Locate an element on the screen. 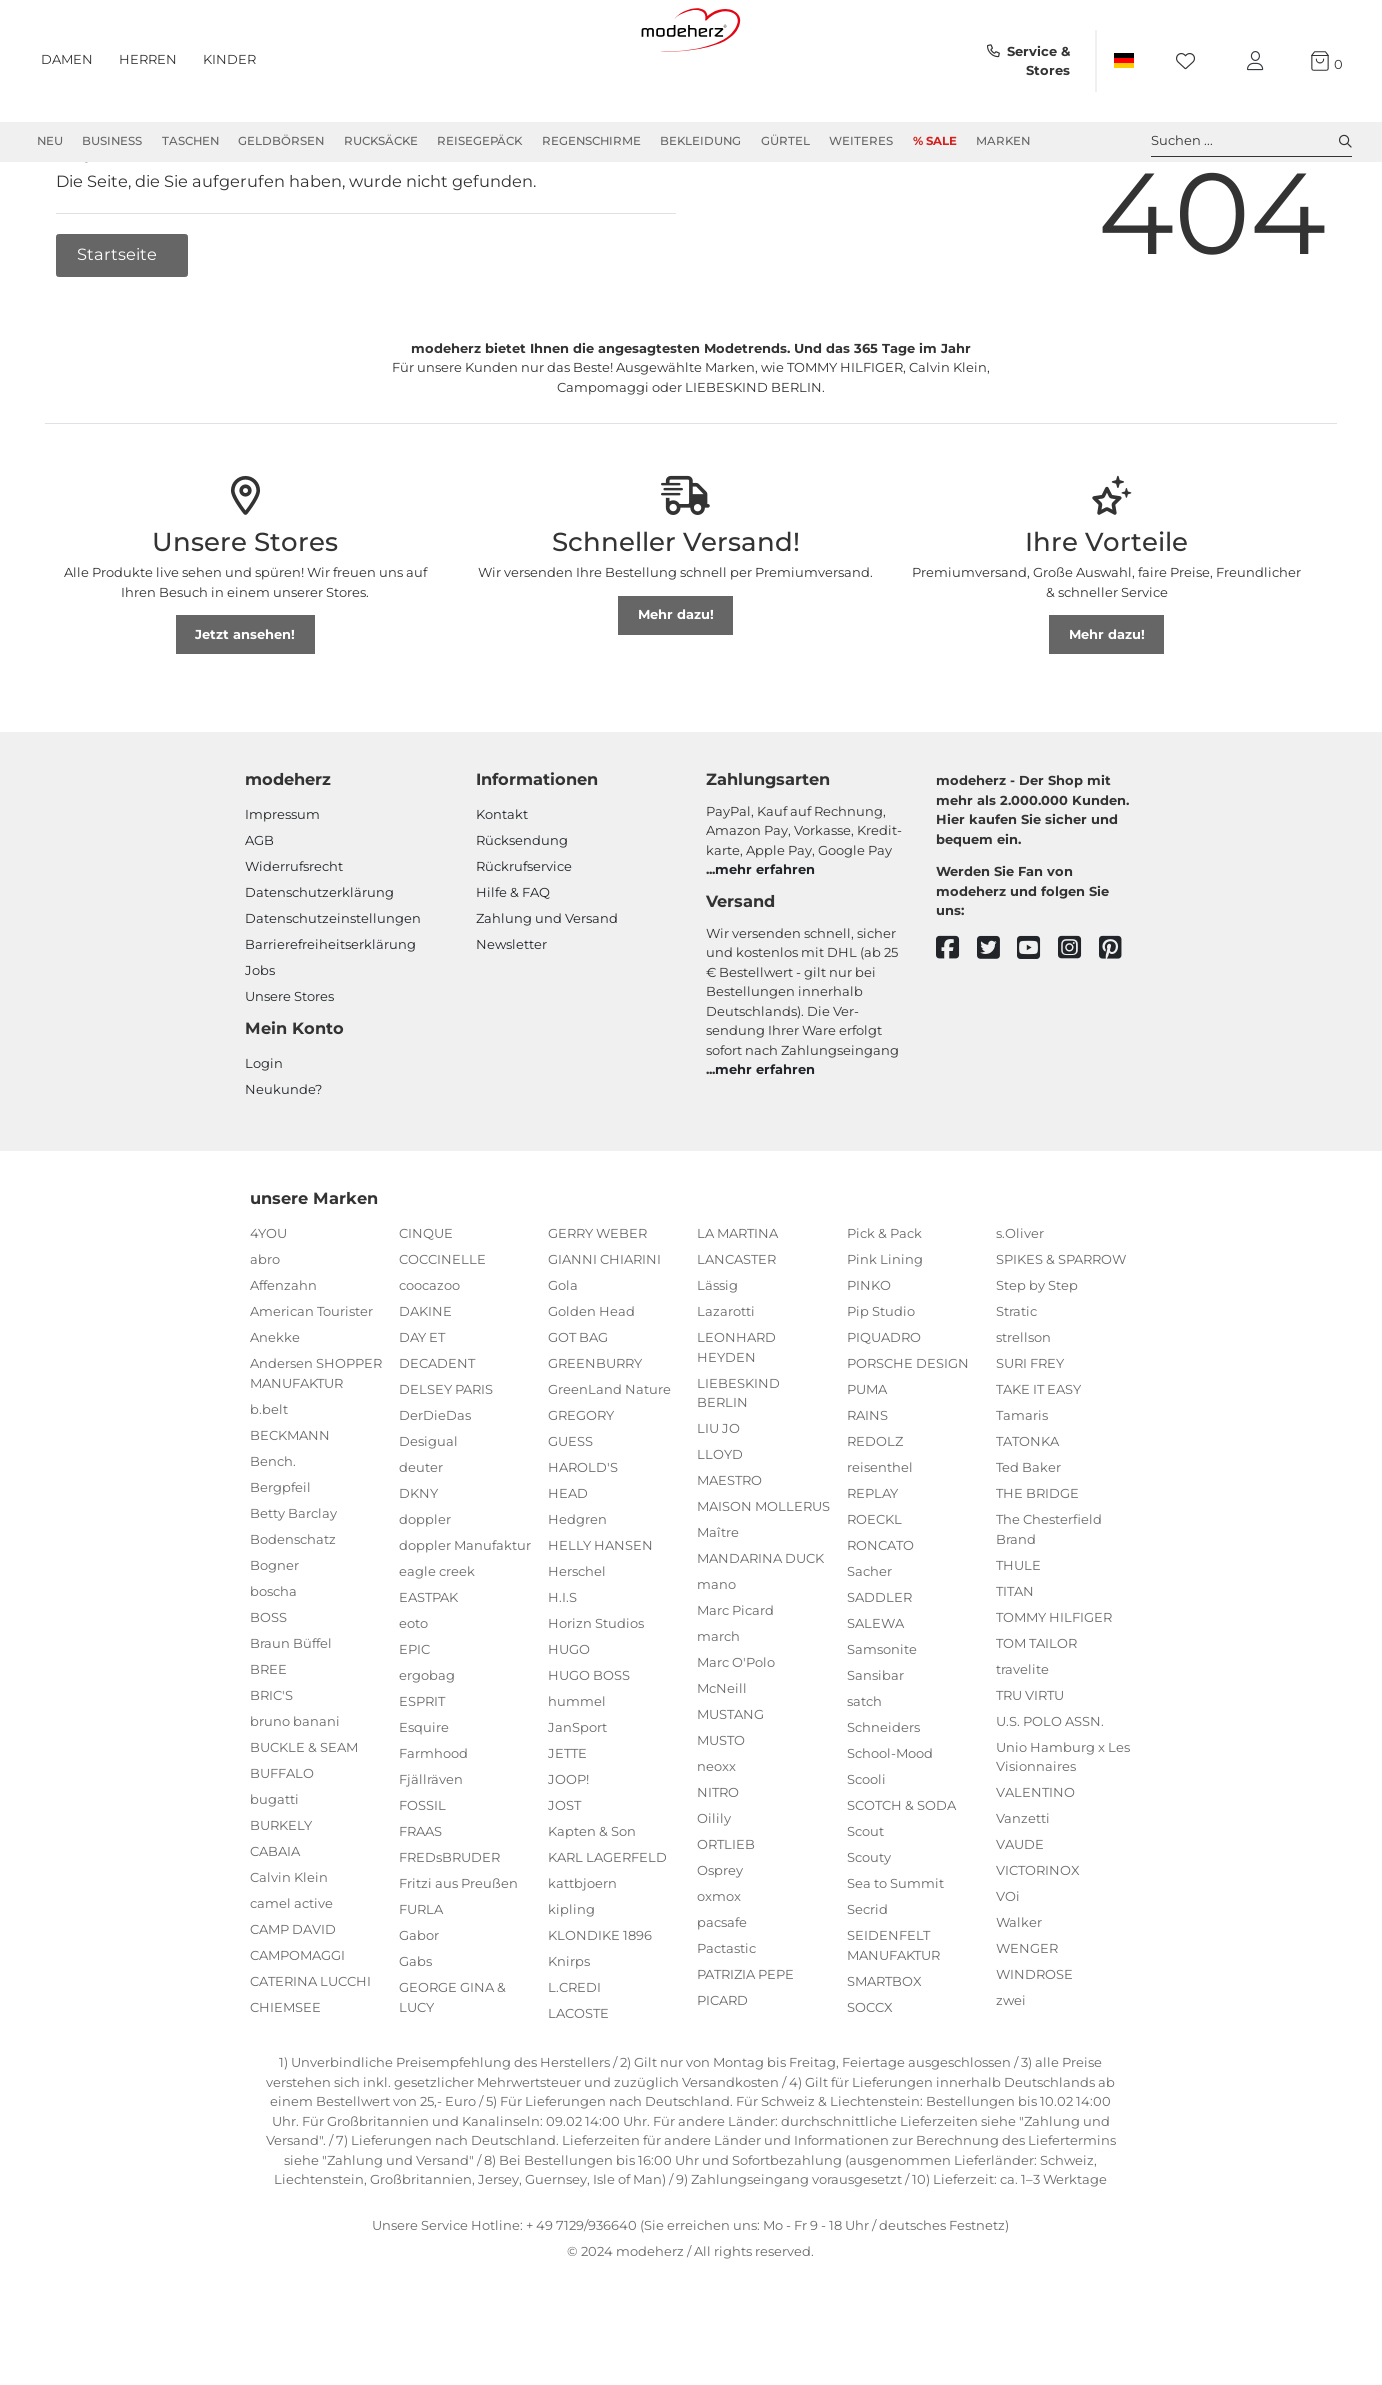 The image size is (1382, 2385). Sacher is located at coordinates (869, 1643).